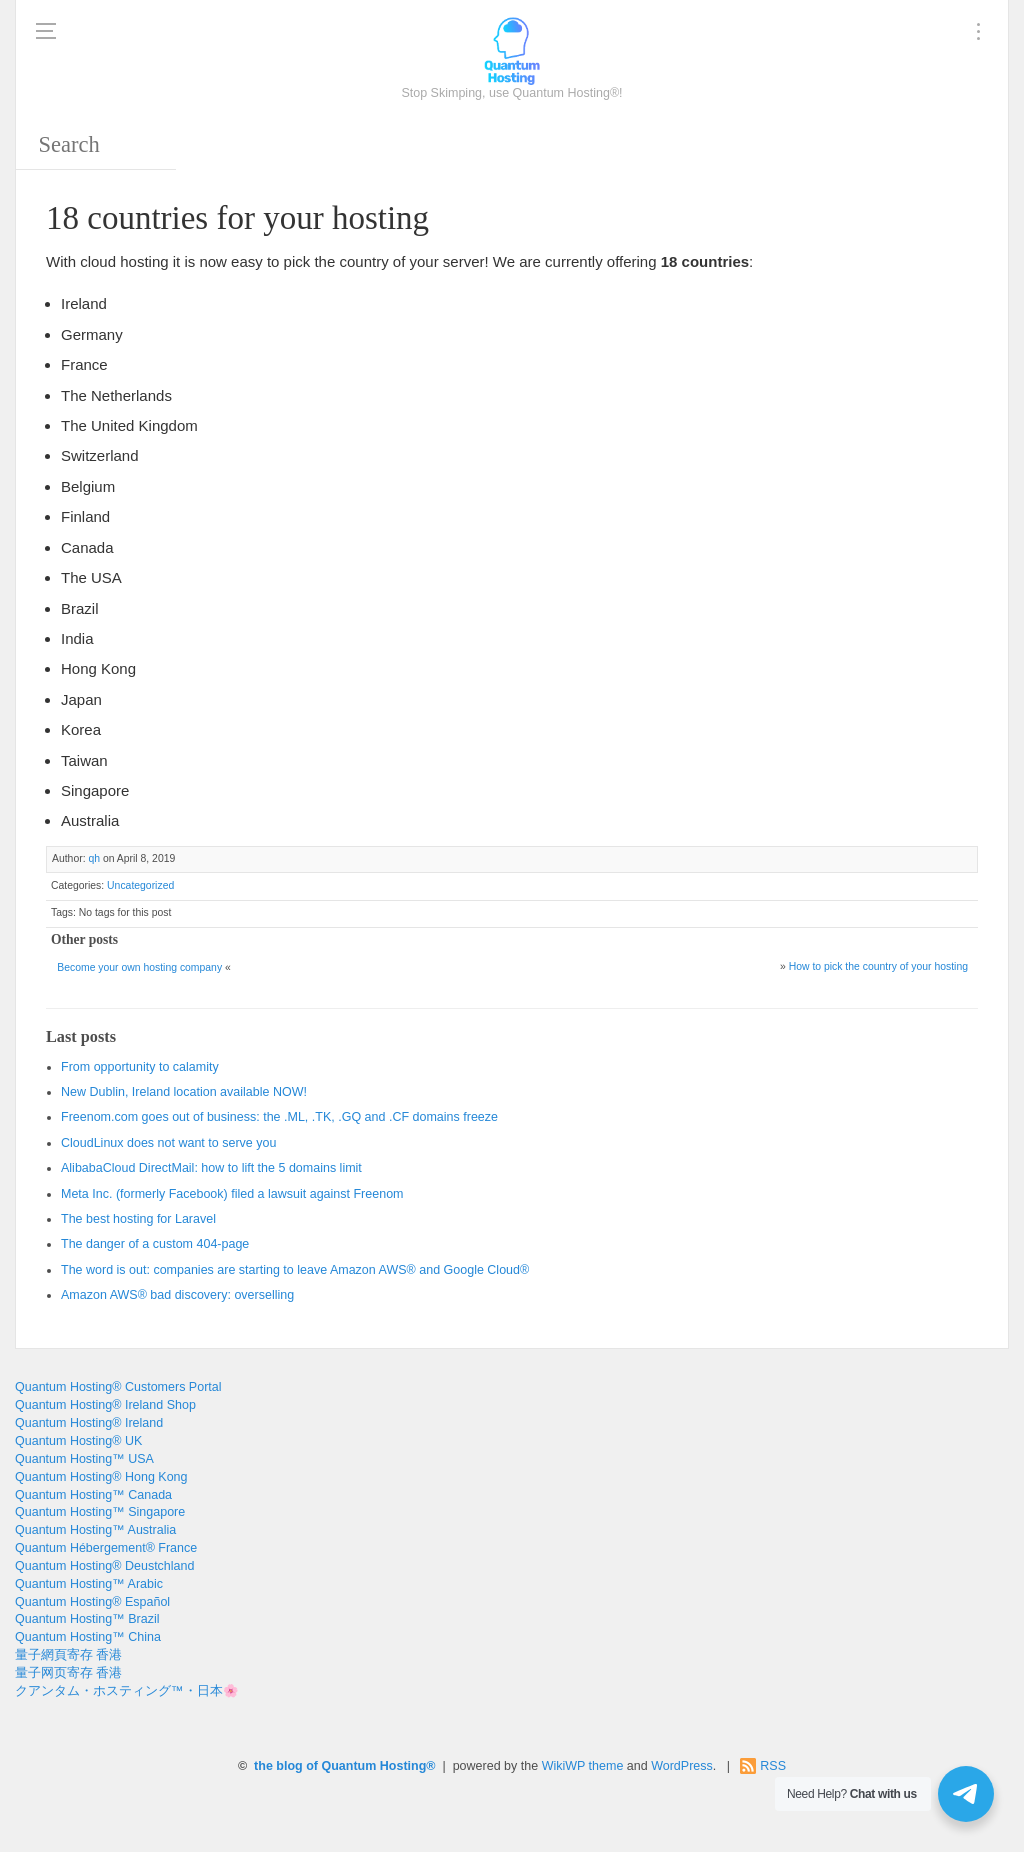  Describe the element at coordinates (232, 1194) in the screenshot. I see `Meta Inc. (formerly Facebook) filed a lawsuit against Freenom` at that location.